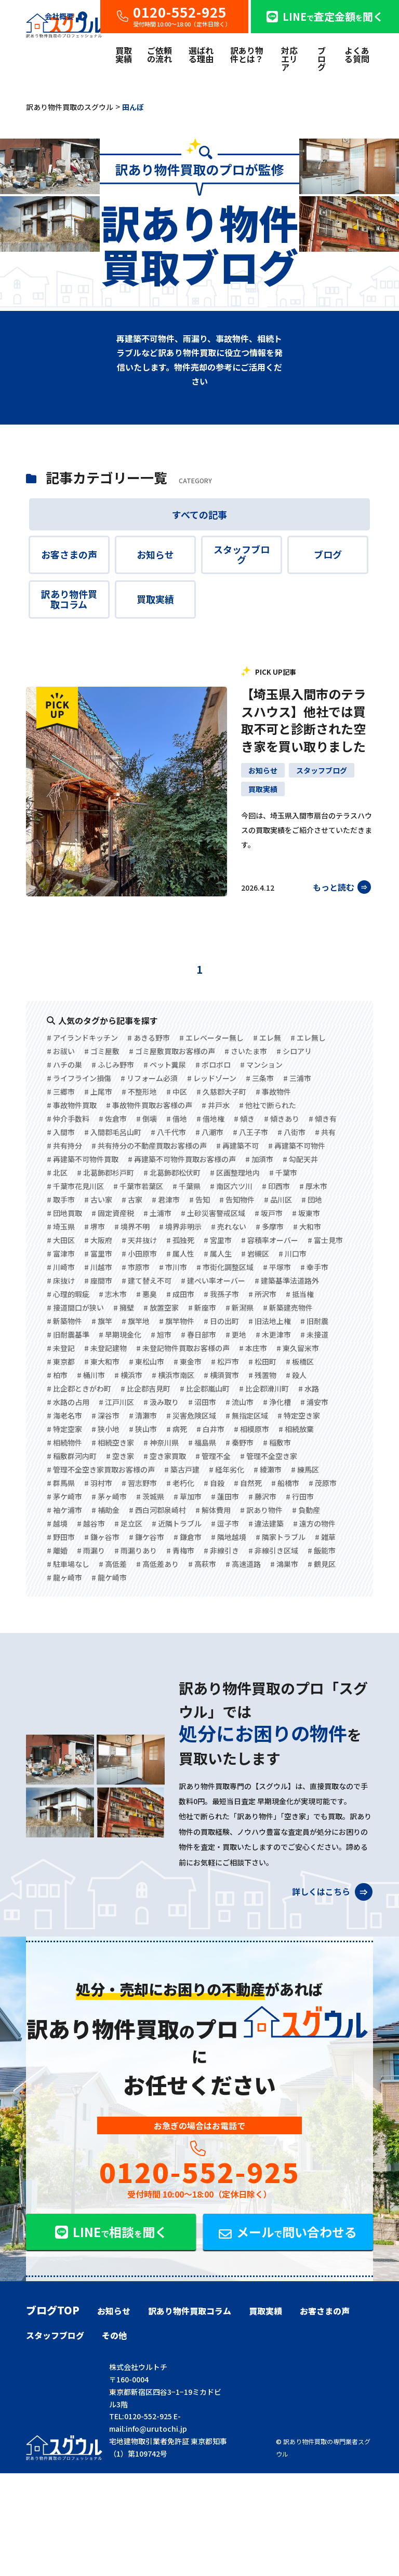 This screenshot has width=399, height=2576. Describe the element at coordinates (311, 1199) in the screenshot. I see `# 団地` at that location.